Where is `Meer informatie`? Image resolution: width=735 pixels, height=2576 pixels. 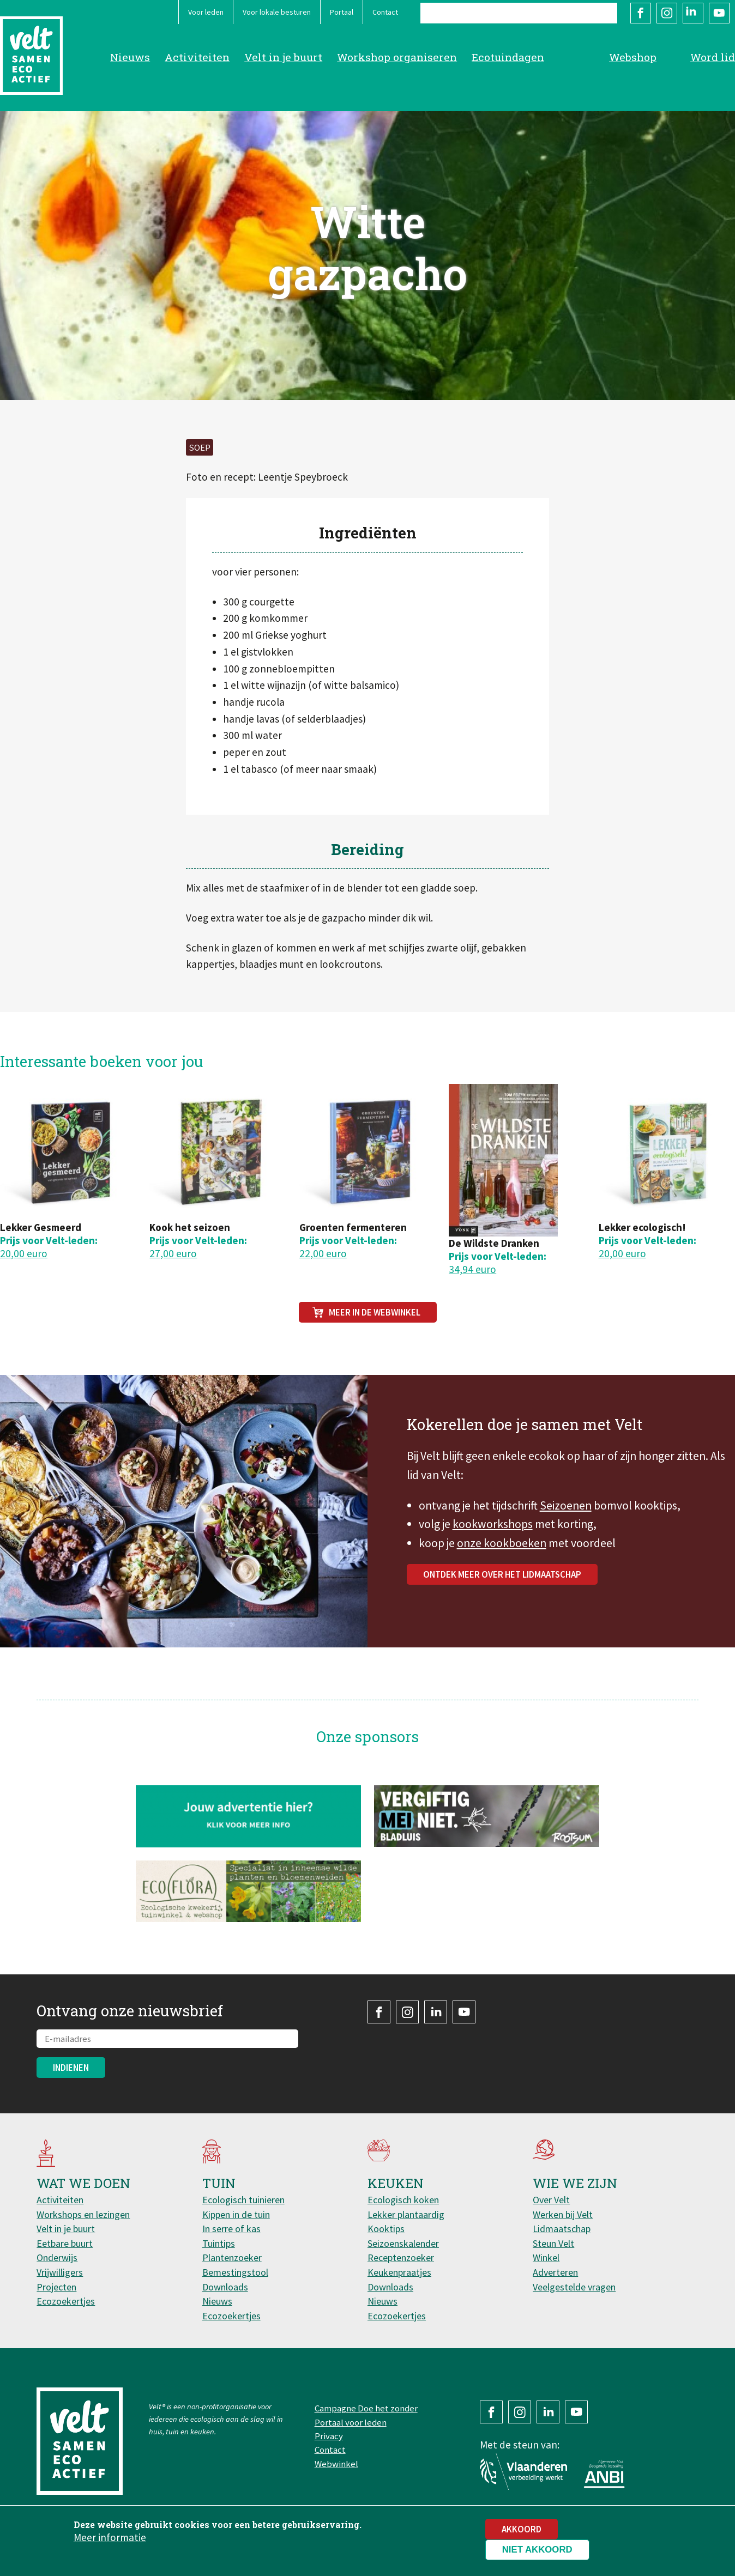
Meer informatie is located at coordinates (110, 2540).